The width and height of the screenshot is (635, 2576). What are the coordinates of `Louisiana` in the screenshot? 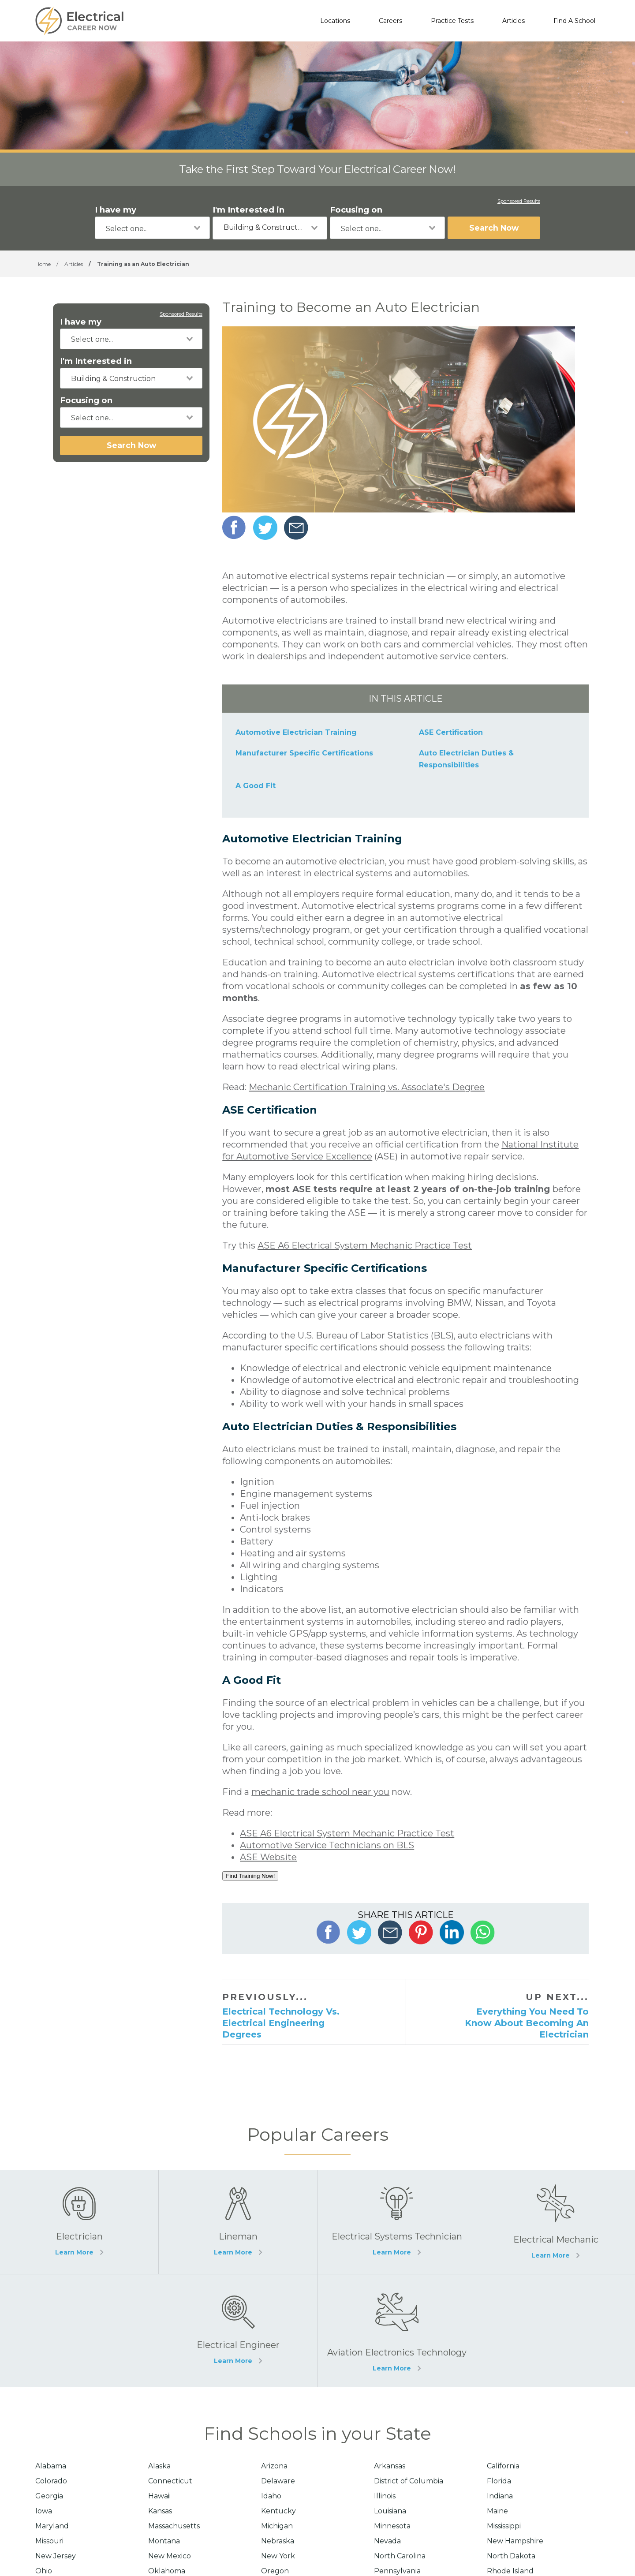 It's located at (390, 2511).